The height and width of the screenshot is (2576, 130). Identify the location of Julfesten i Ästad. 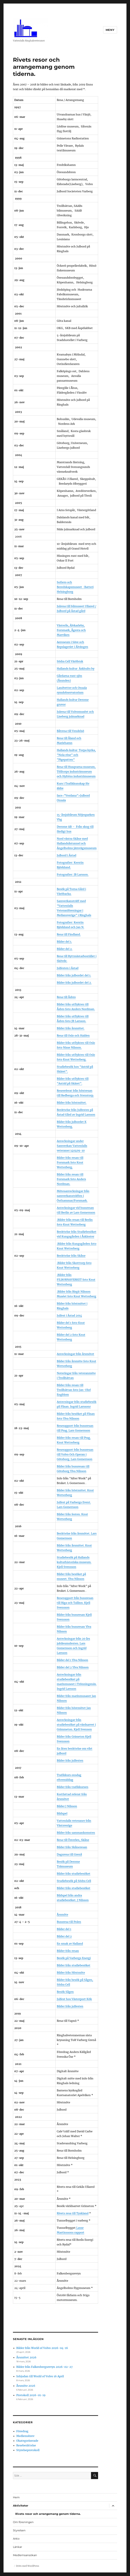
(67, 968).